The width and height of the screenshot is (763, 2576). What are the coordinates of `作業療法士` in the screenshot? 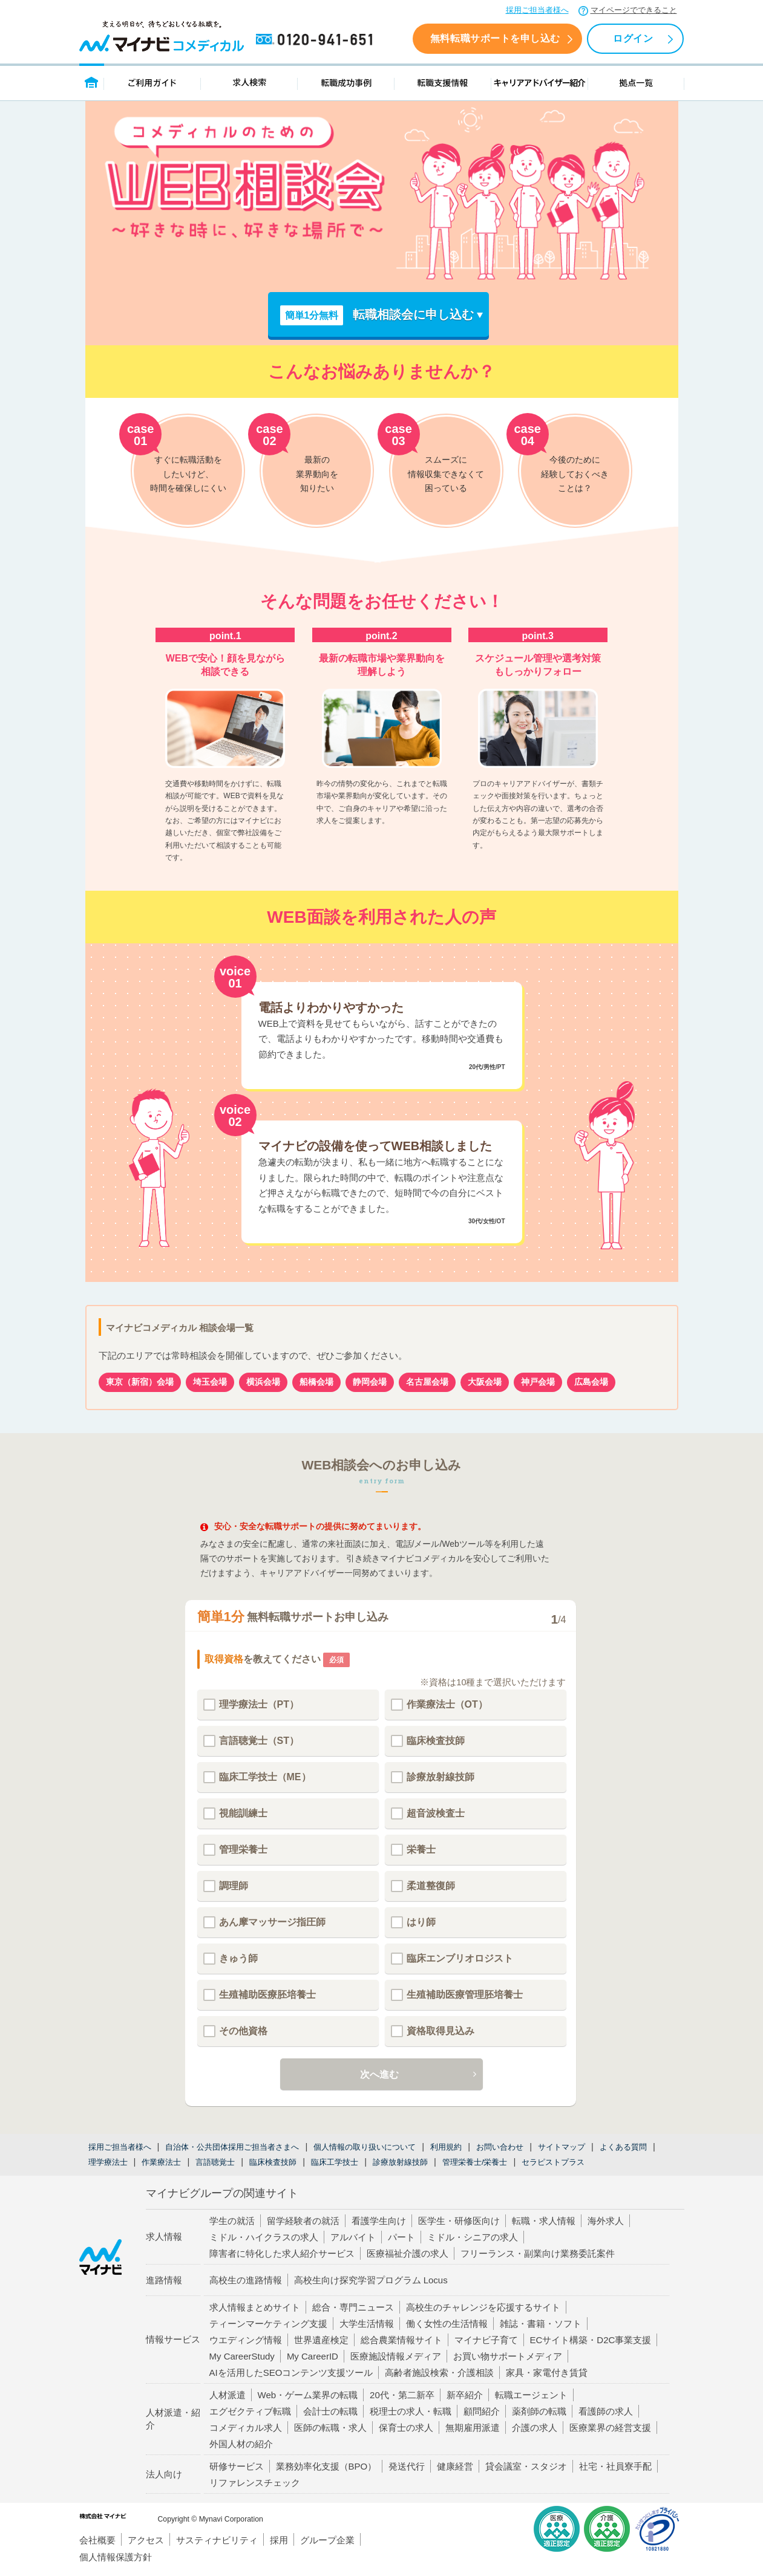 It's located at (161, 2162).